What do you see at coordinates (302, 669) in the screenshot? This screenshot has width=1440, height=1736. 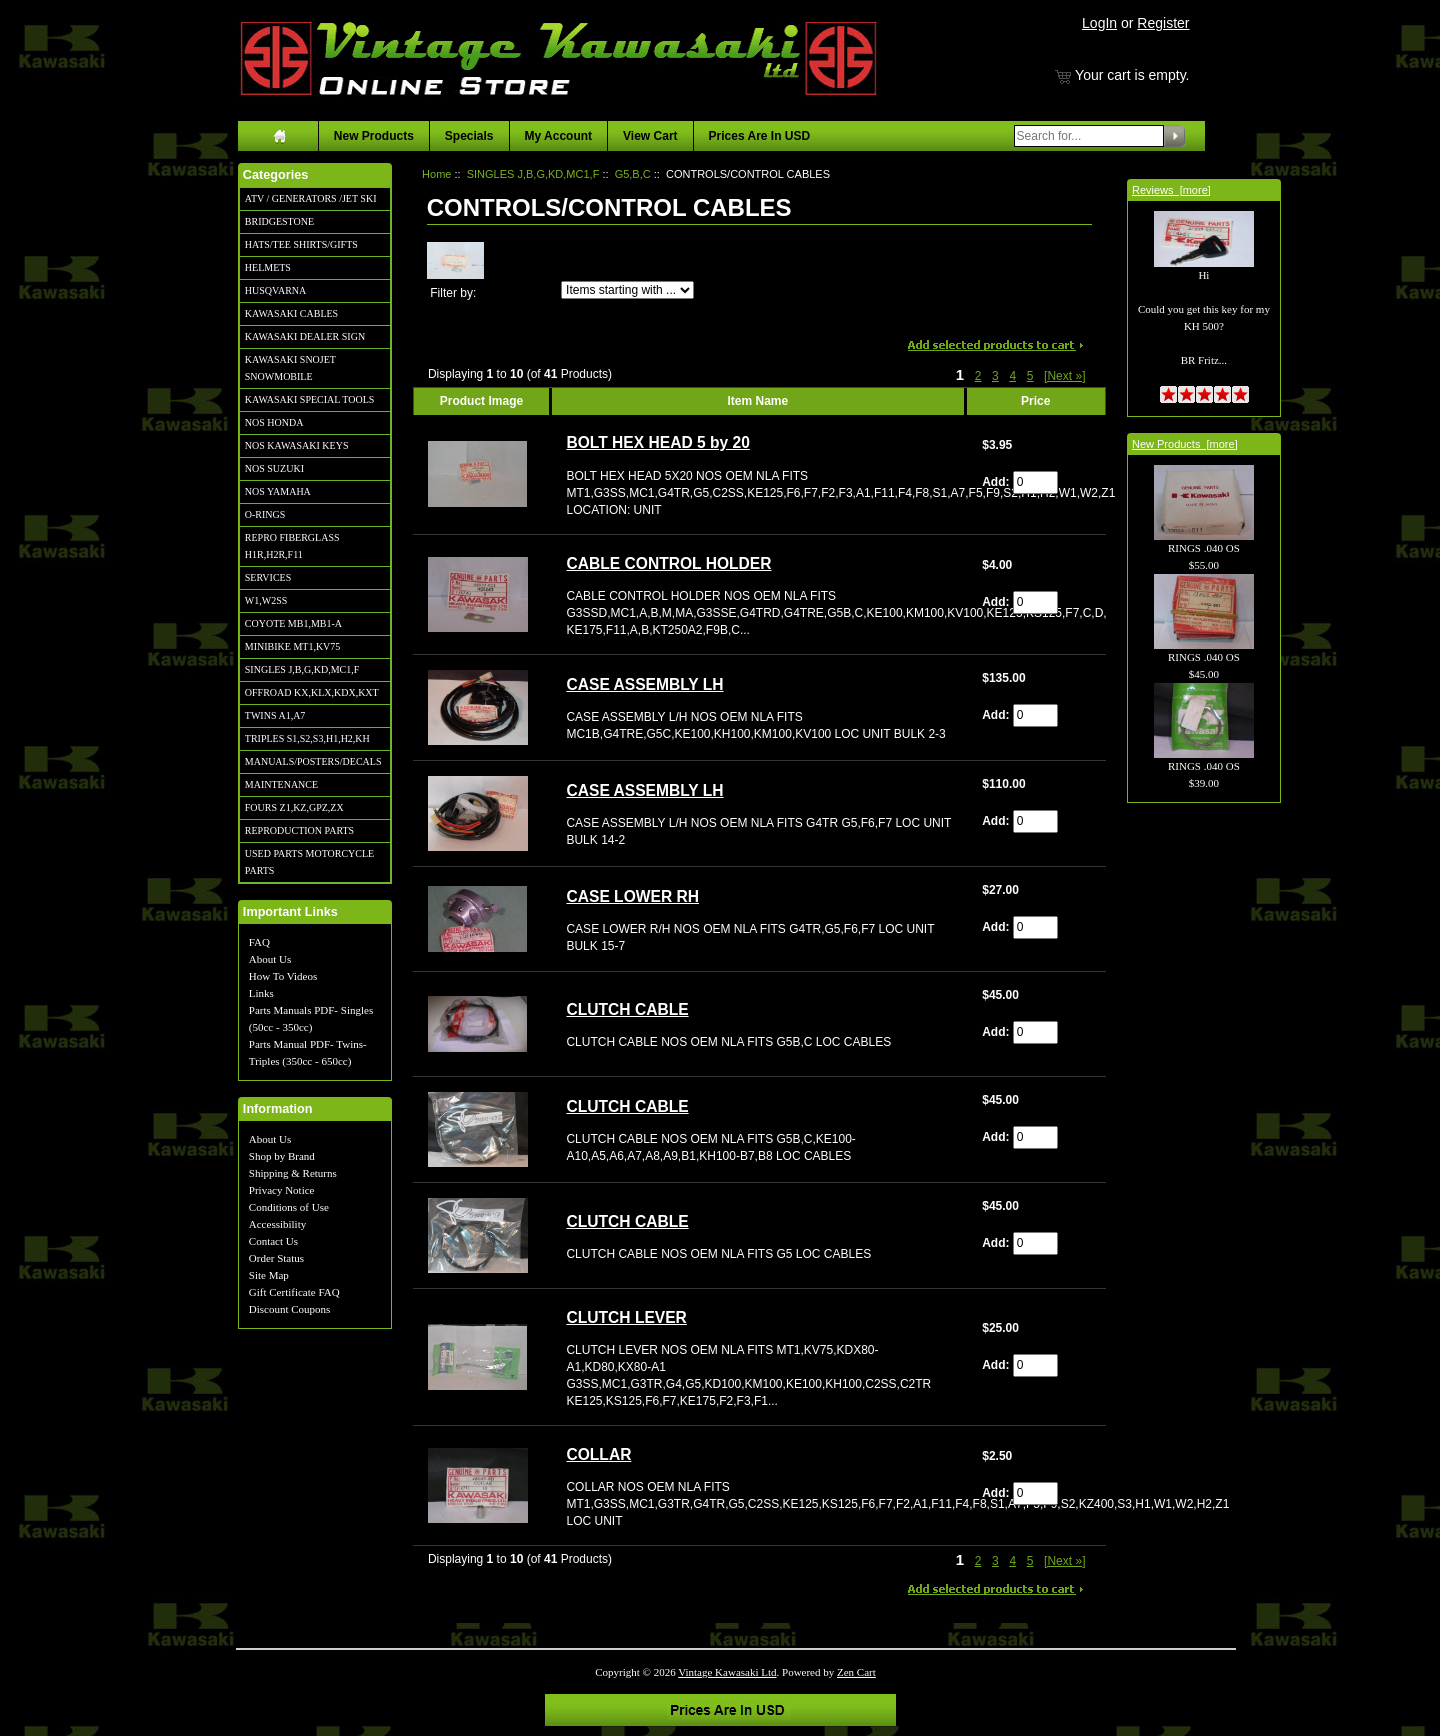 I see `SINGLES J,B,G,KD,MC1,F` at bounding box center [302, 669].